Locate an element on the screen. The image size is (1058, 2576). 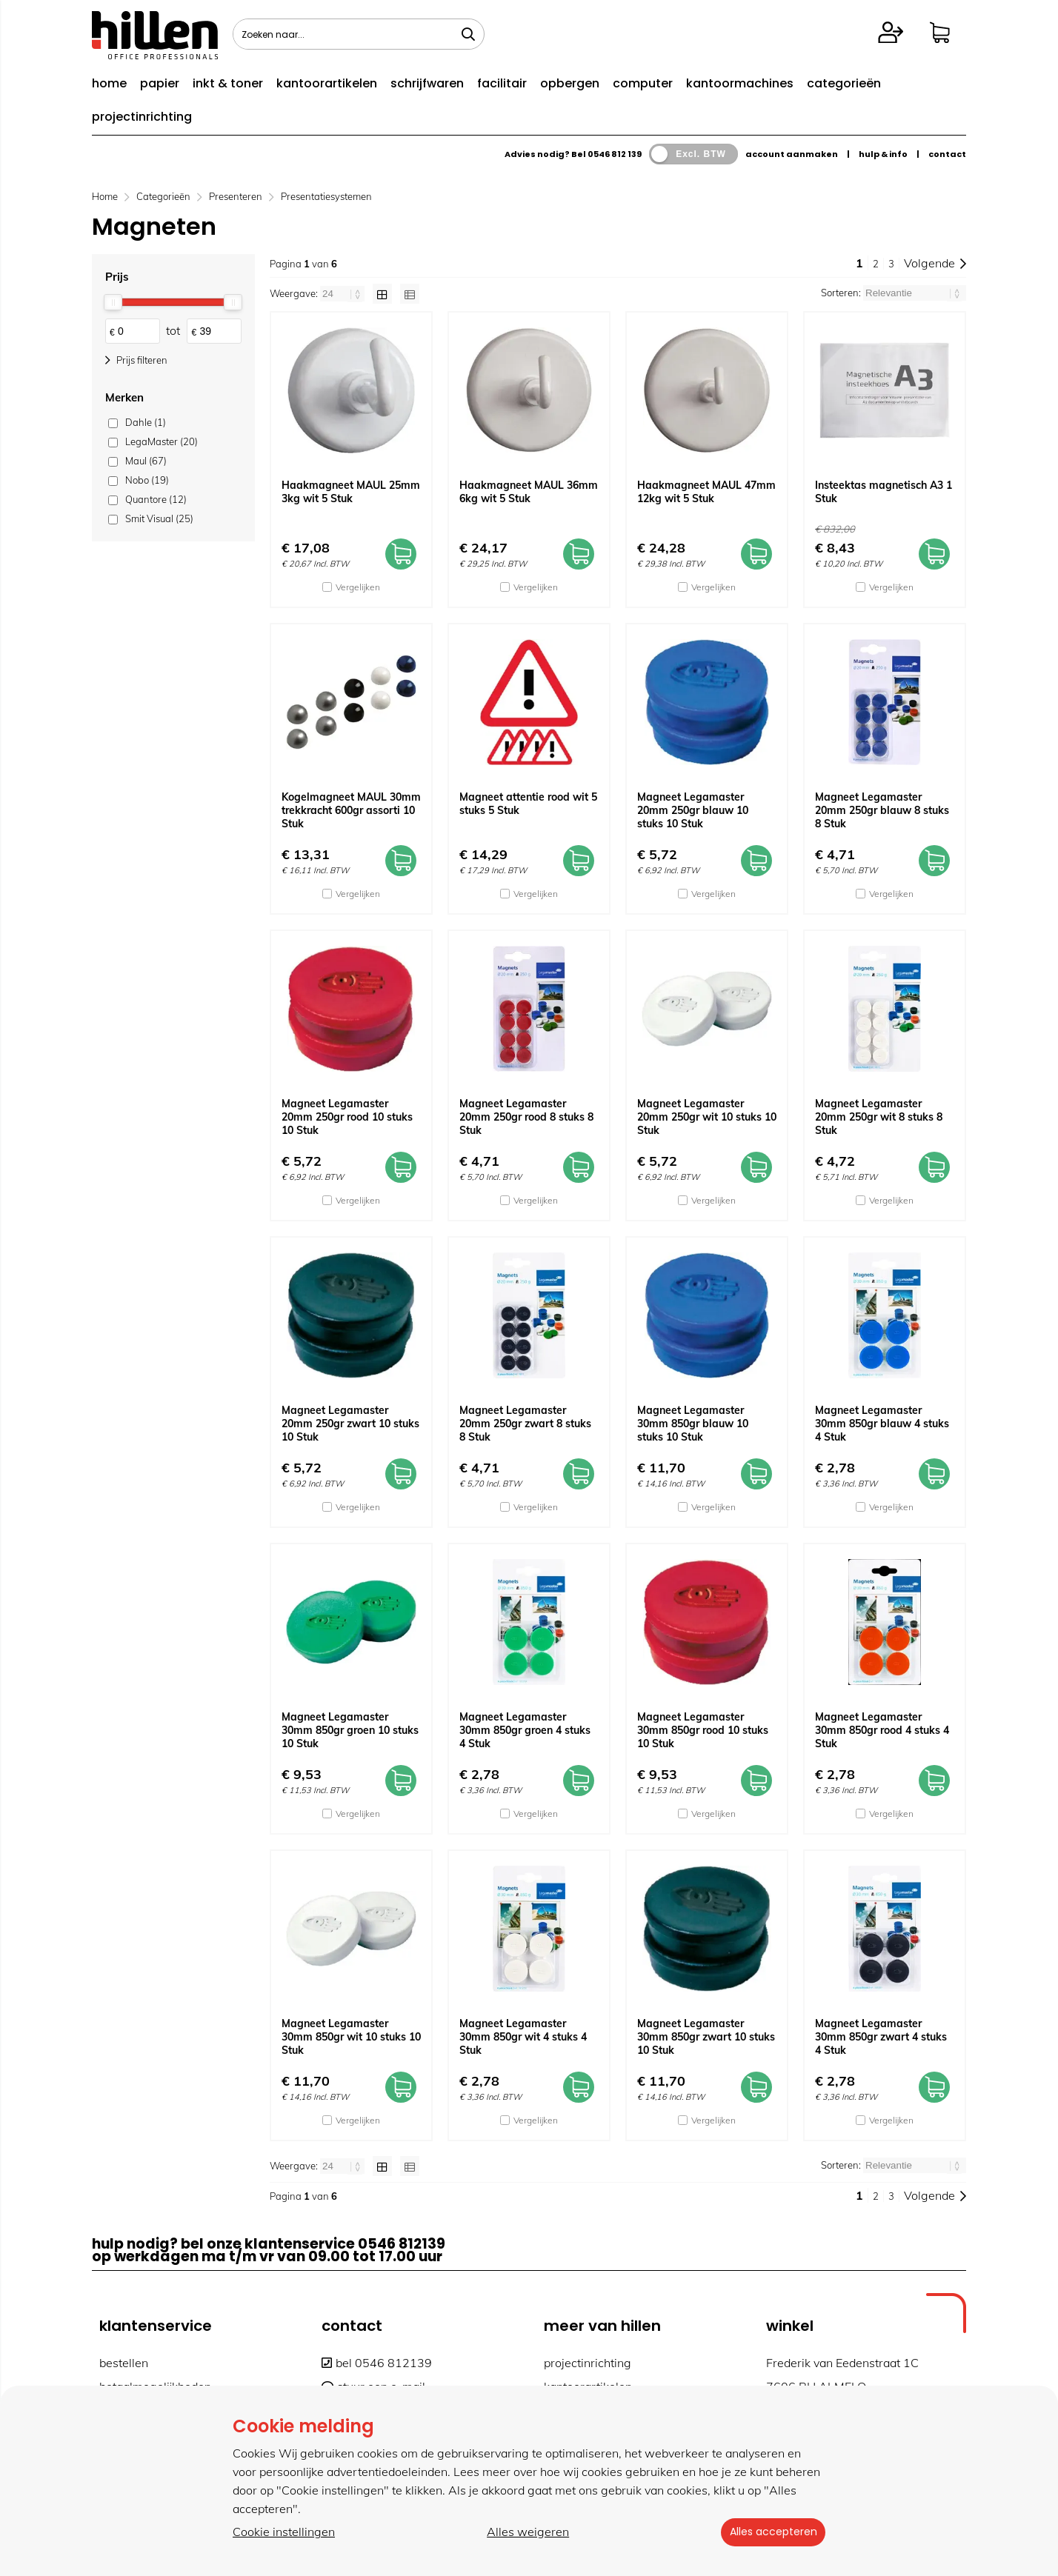
Quantore (12) is located at coordinates (156, 499).